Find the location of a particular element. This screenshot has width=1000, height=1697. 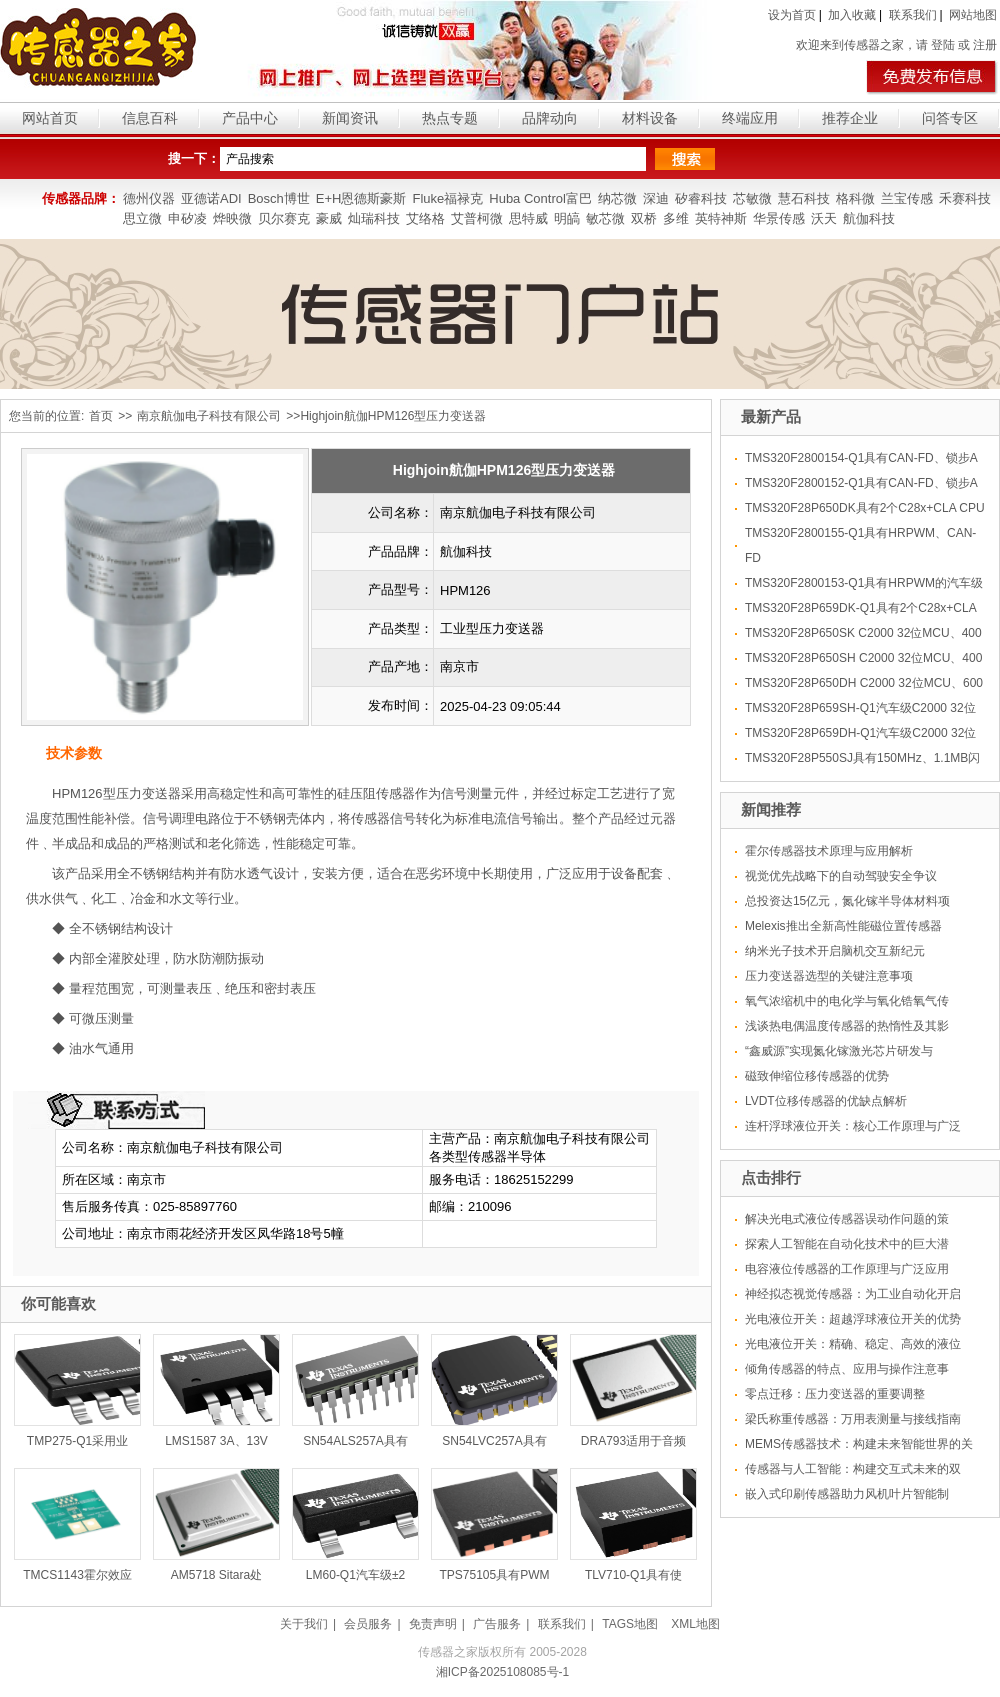

纳芯微 is located at coordinates (617, 198).